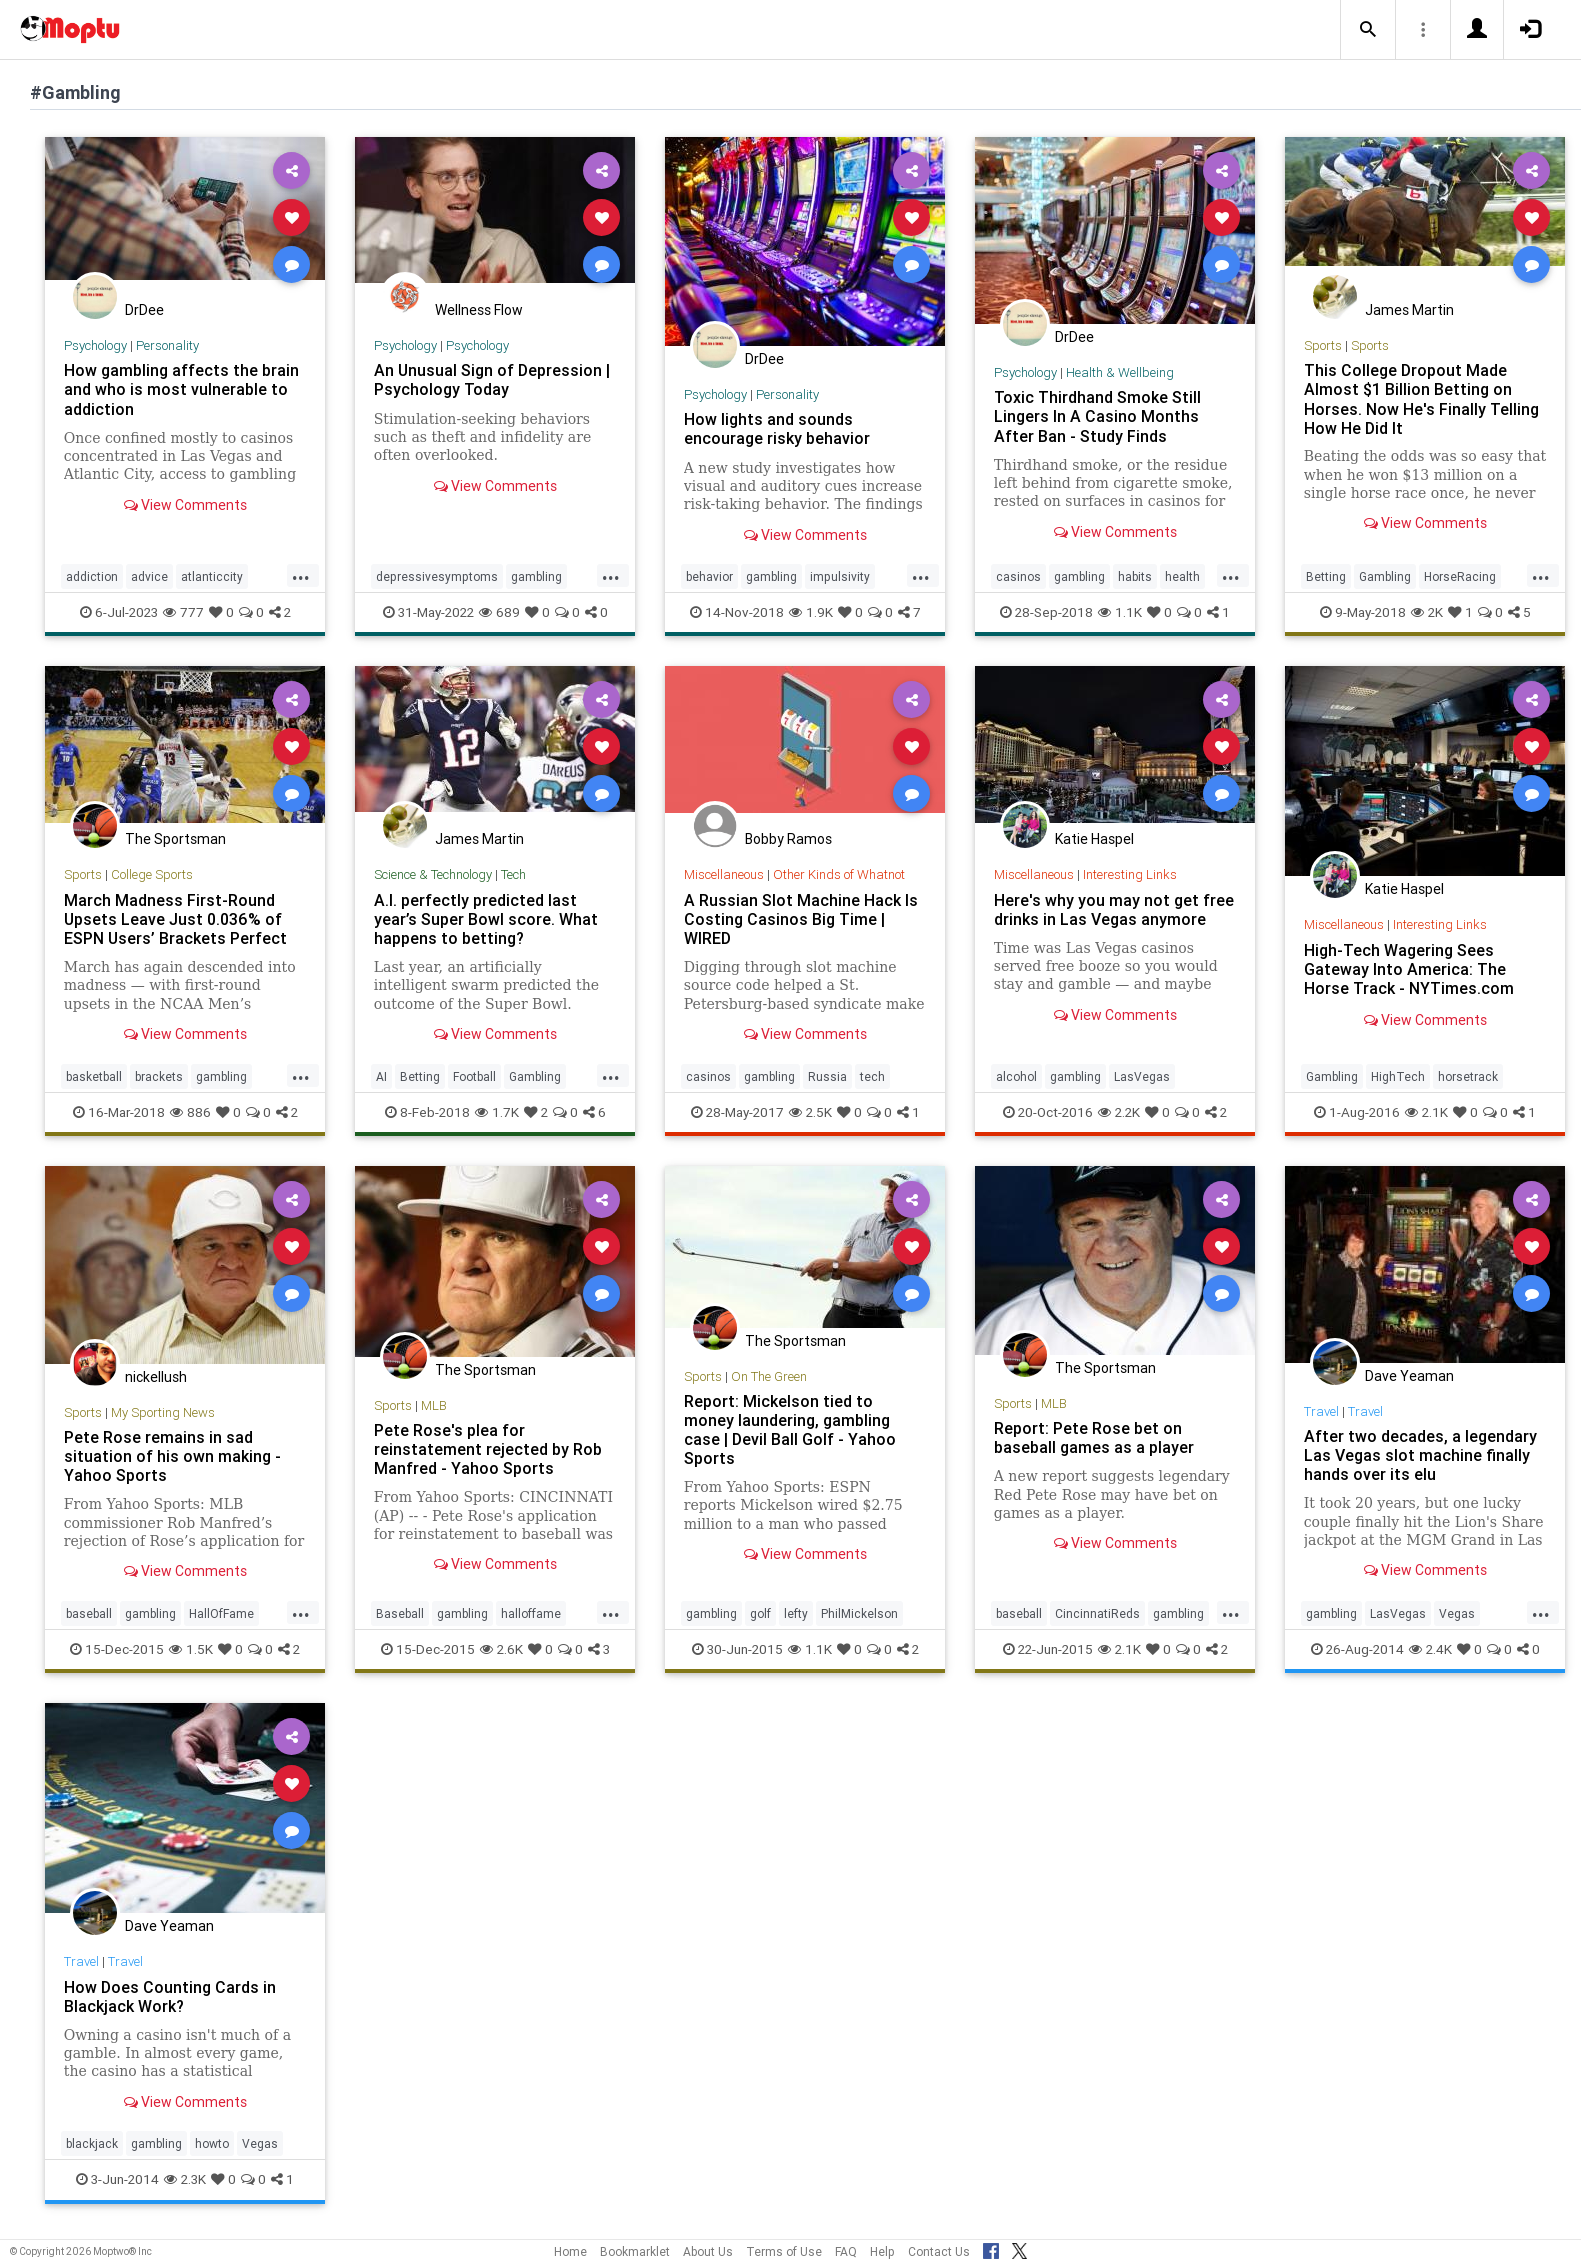 The image size is (1581, 2263). What do you see at coordinates (190, 1112) in the screenshot?
I see `886` at bounding box center [190, 1112].